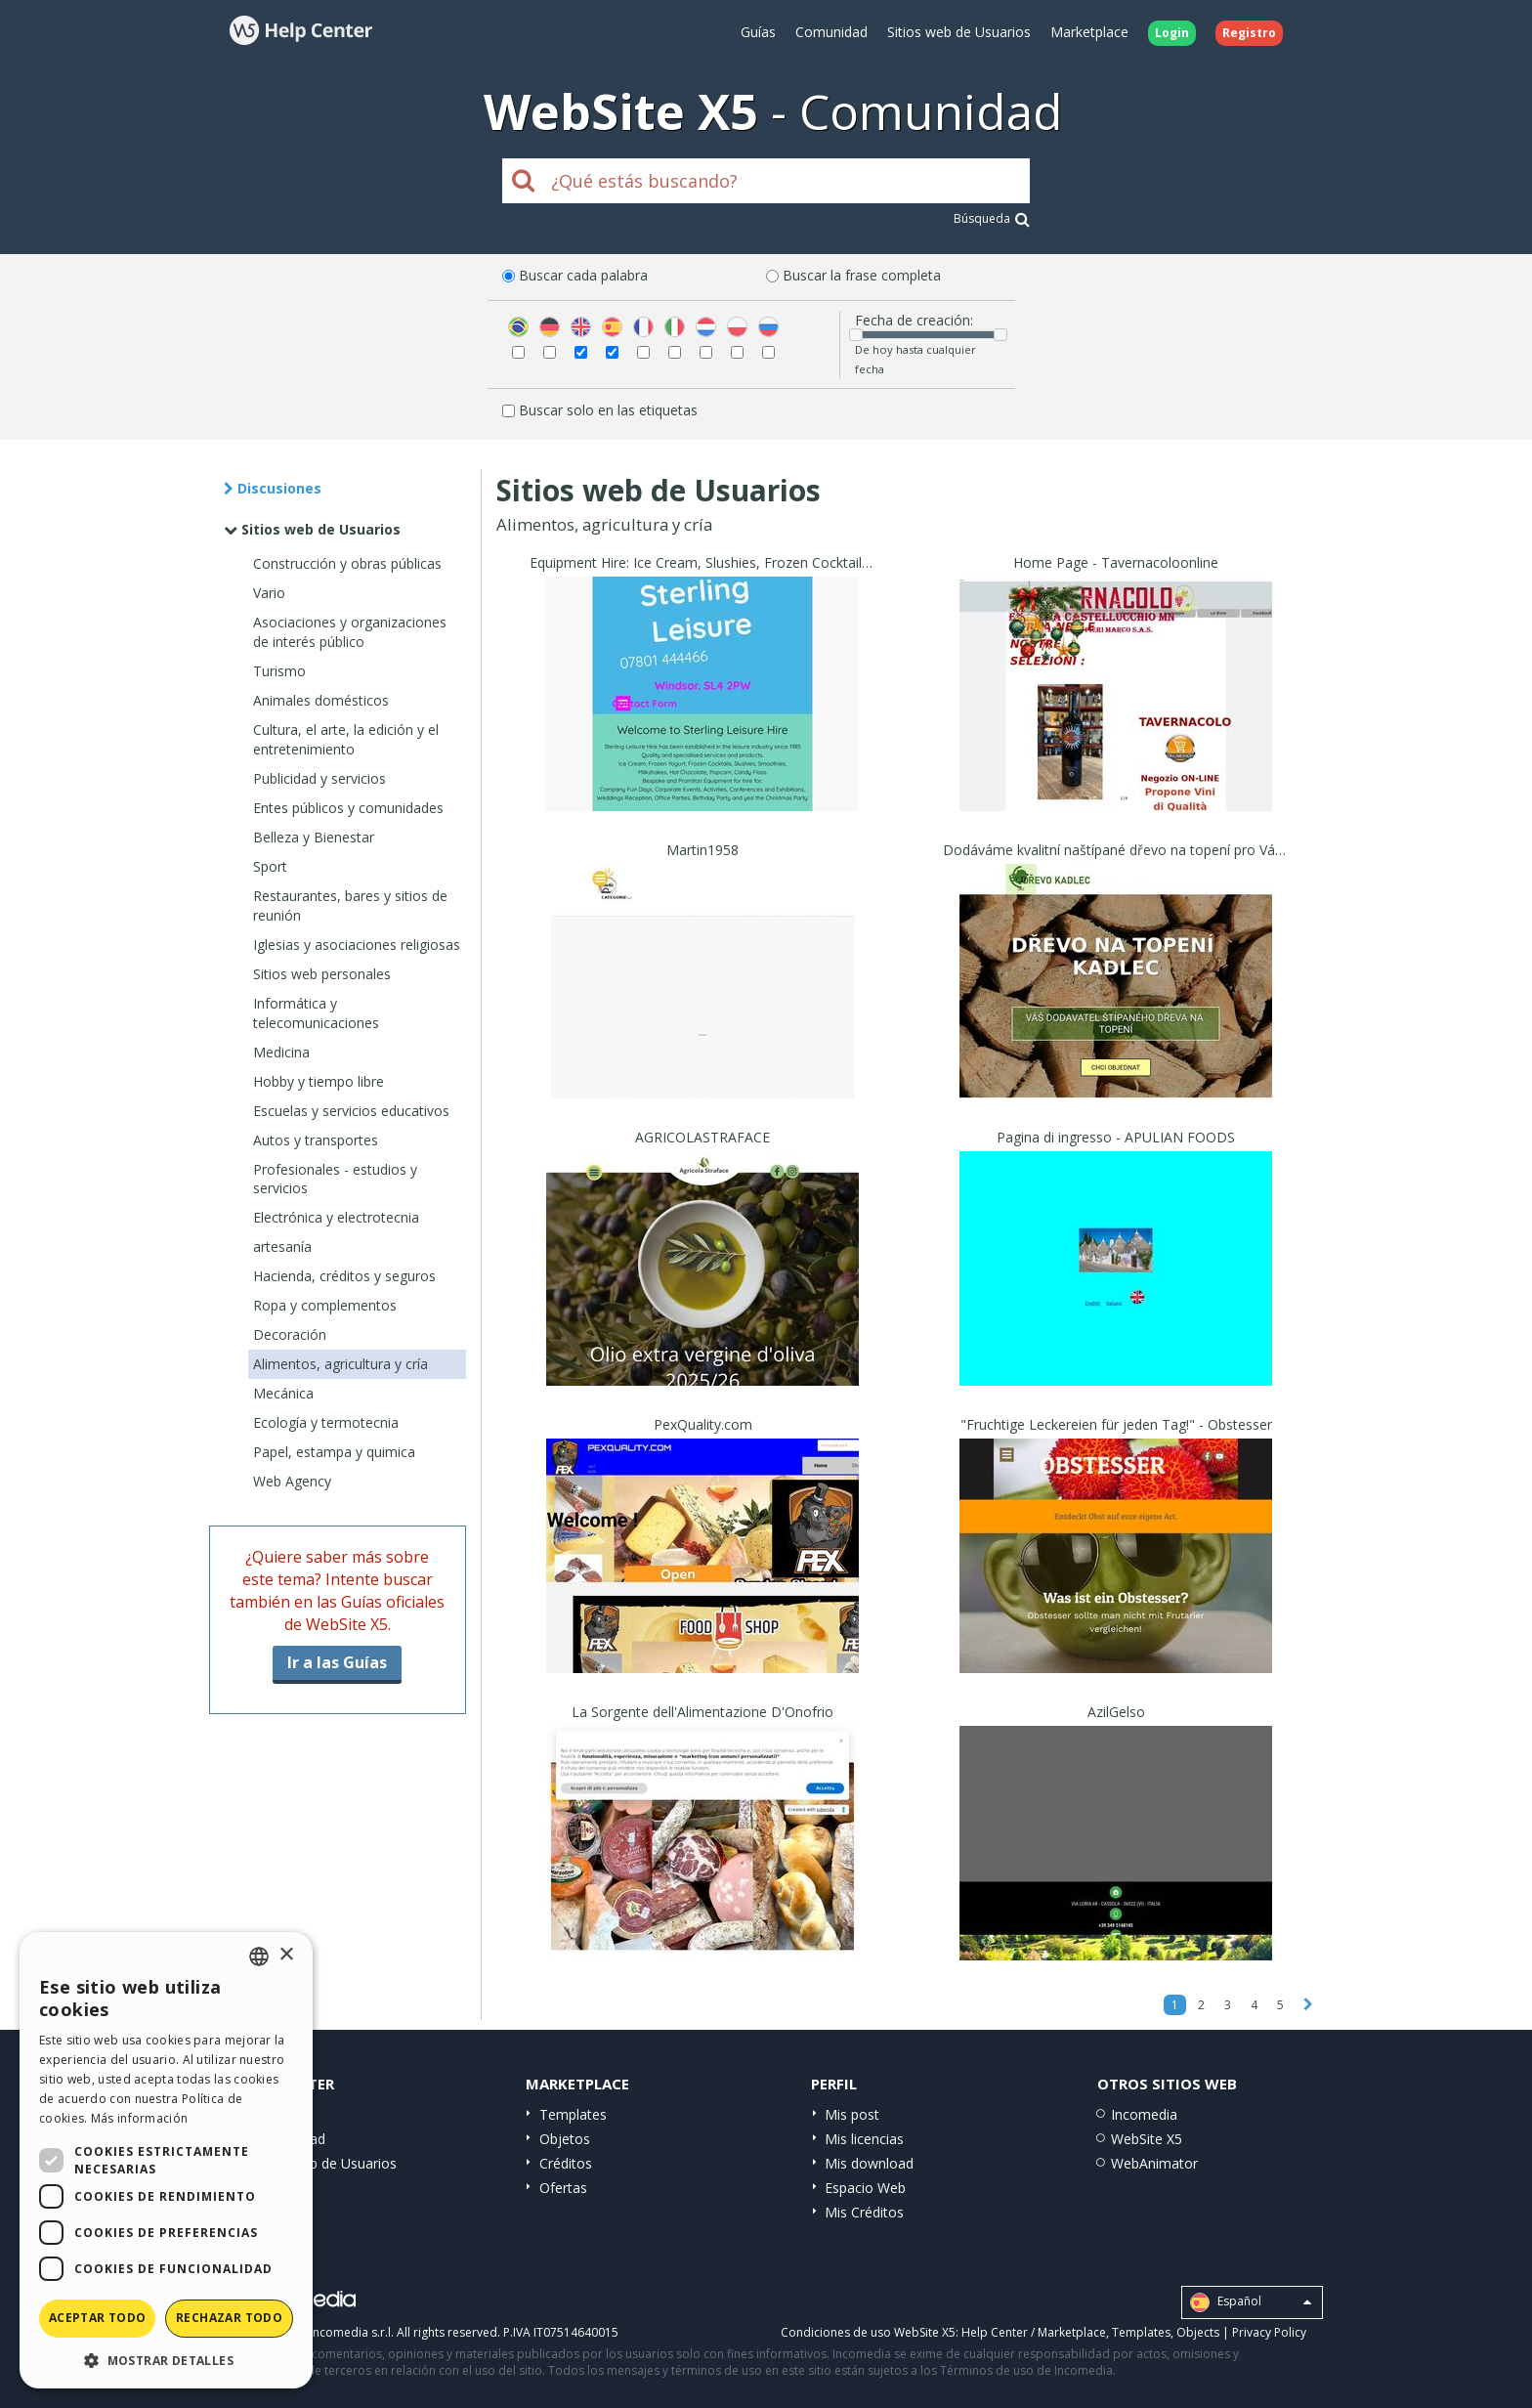 The image size is (1532, 2408). What do you see at coordinates (1089, 31) in the screenshot?
I see `Marketplace` at bounding box center [1089, 31].